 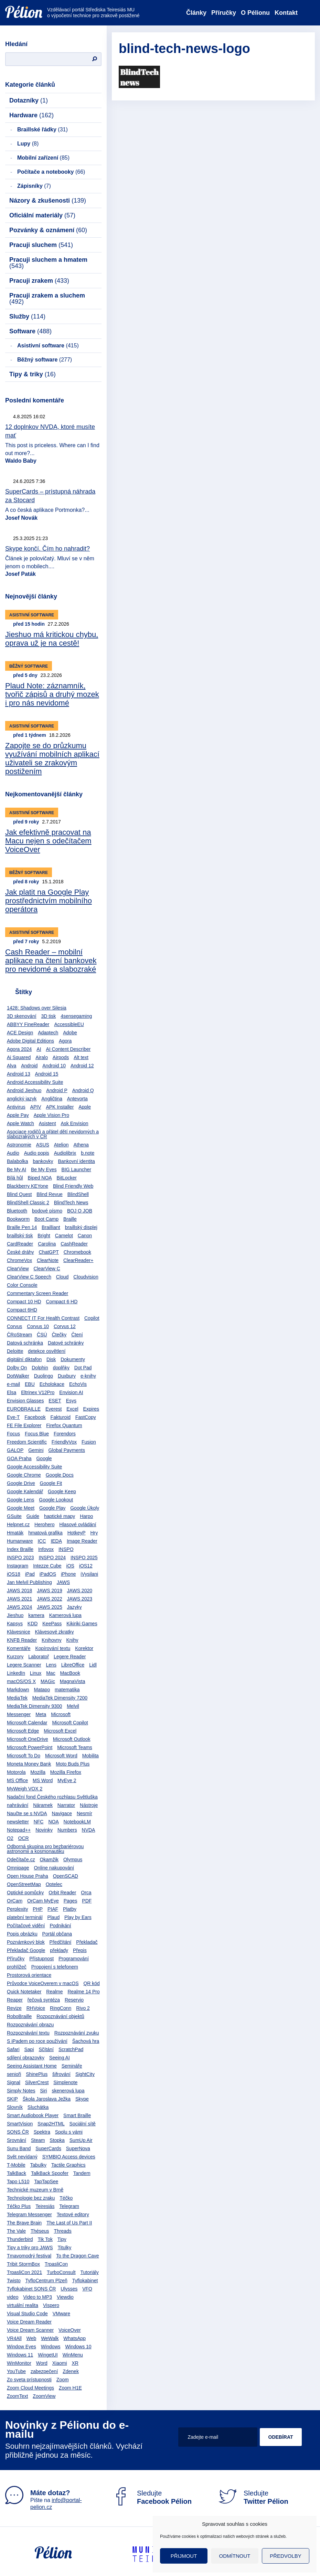 I want to click on řečová syntéza, so click(x=44, y=2000).